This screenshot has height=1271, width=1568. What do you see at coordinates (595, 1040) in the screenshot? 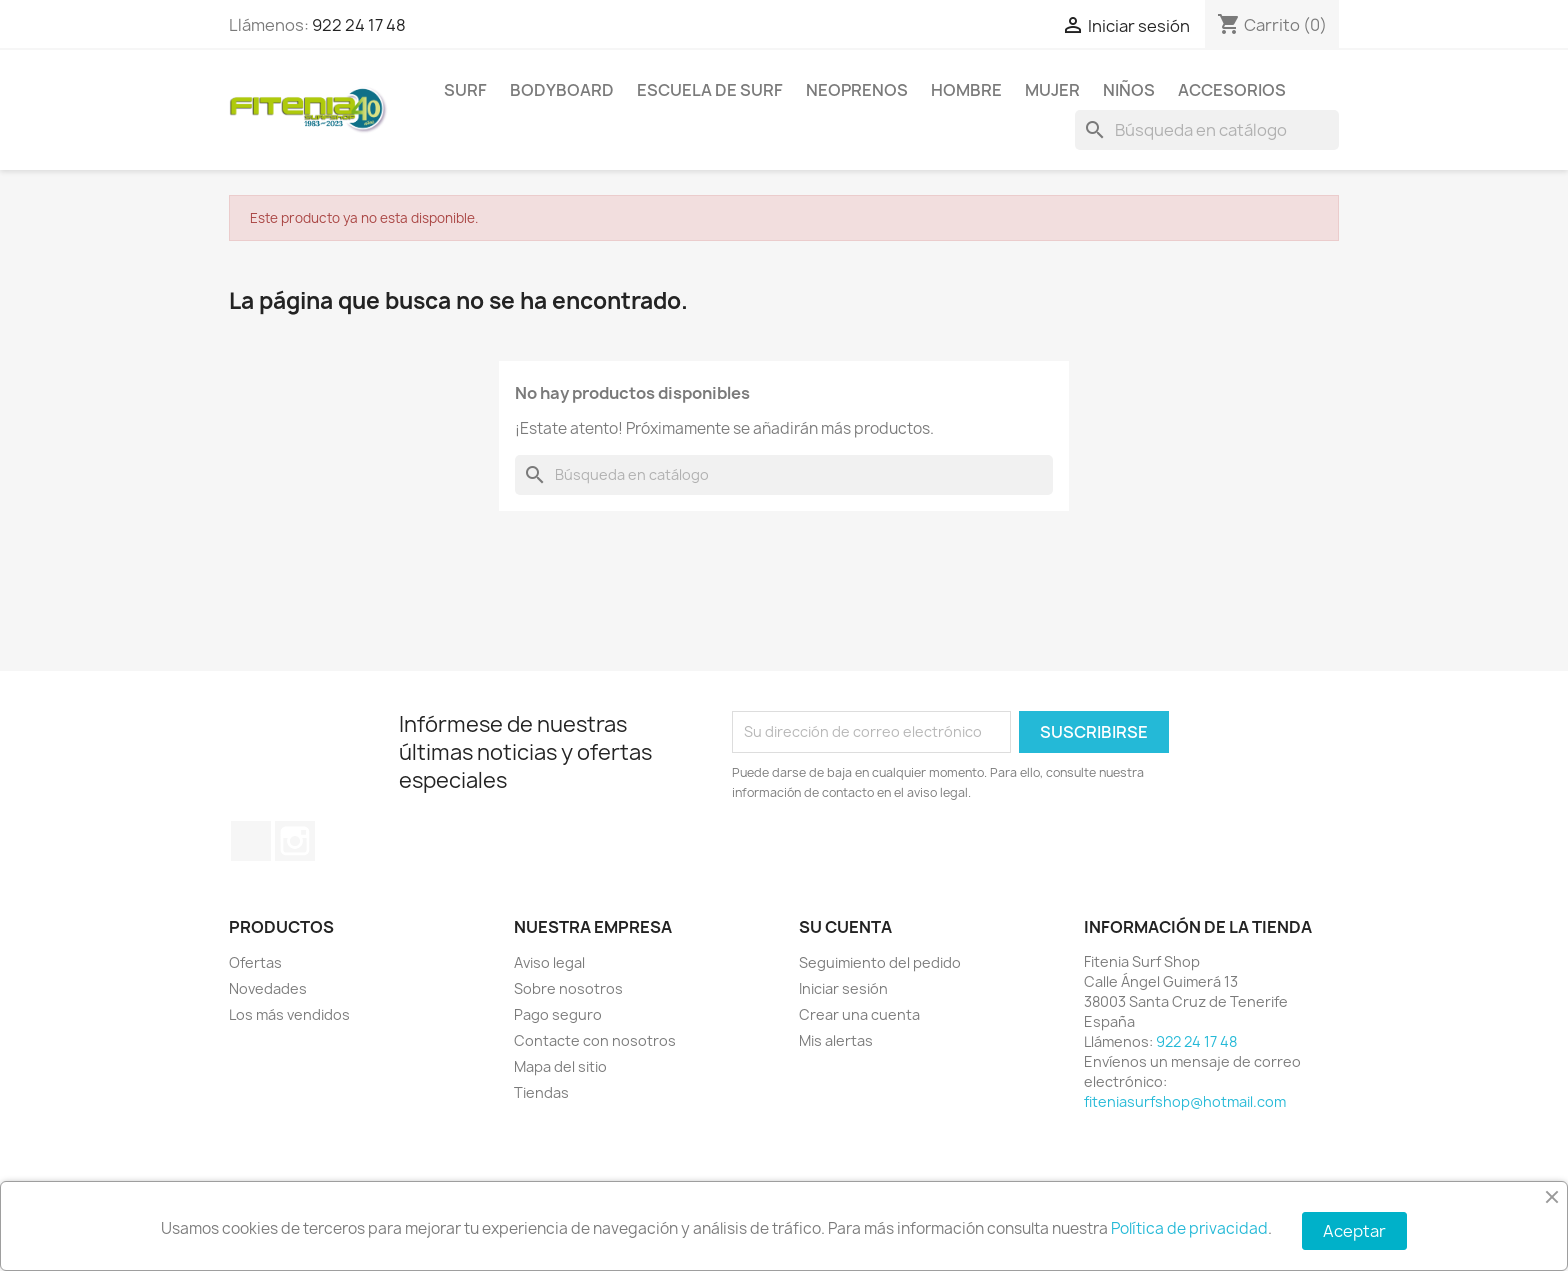
I see `Contacte con nosotros` at bounding box center [595, 1040].